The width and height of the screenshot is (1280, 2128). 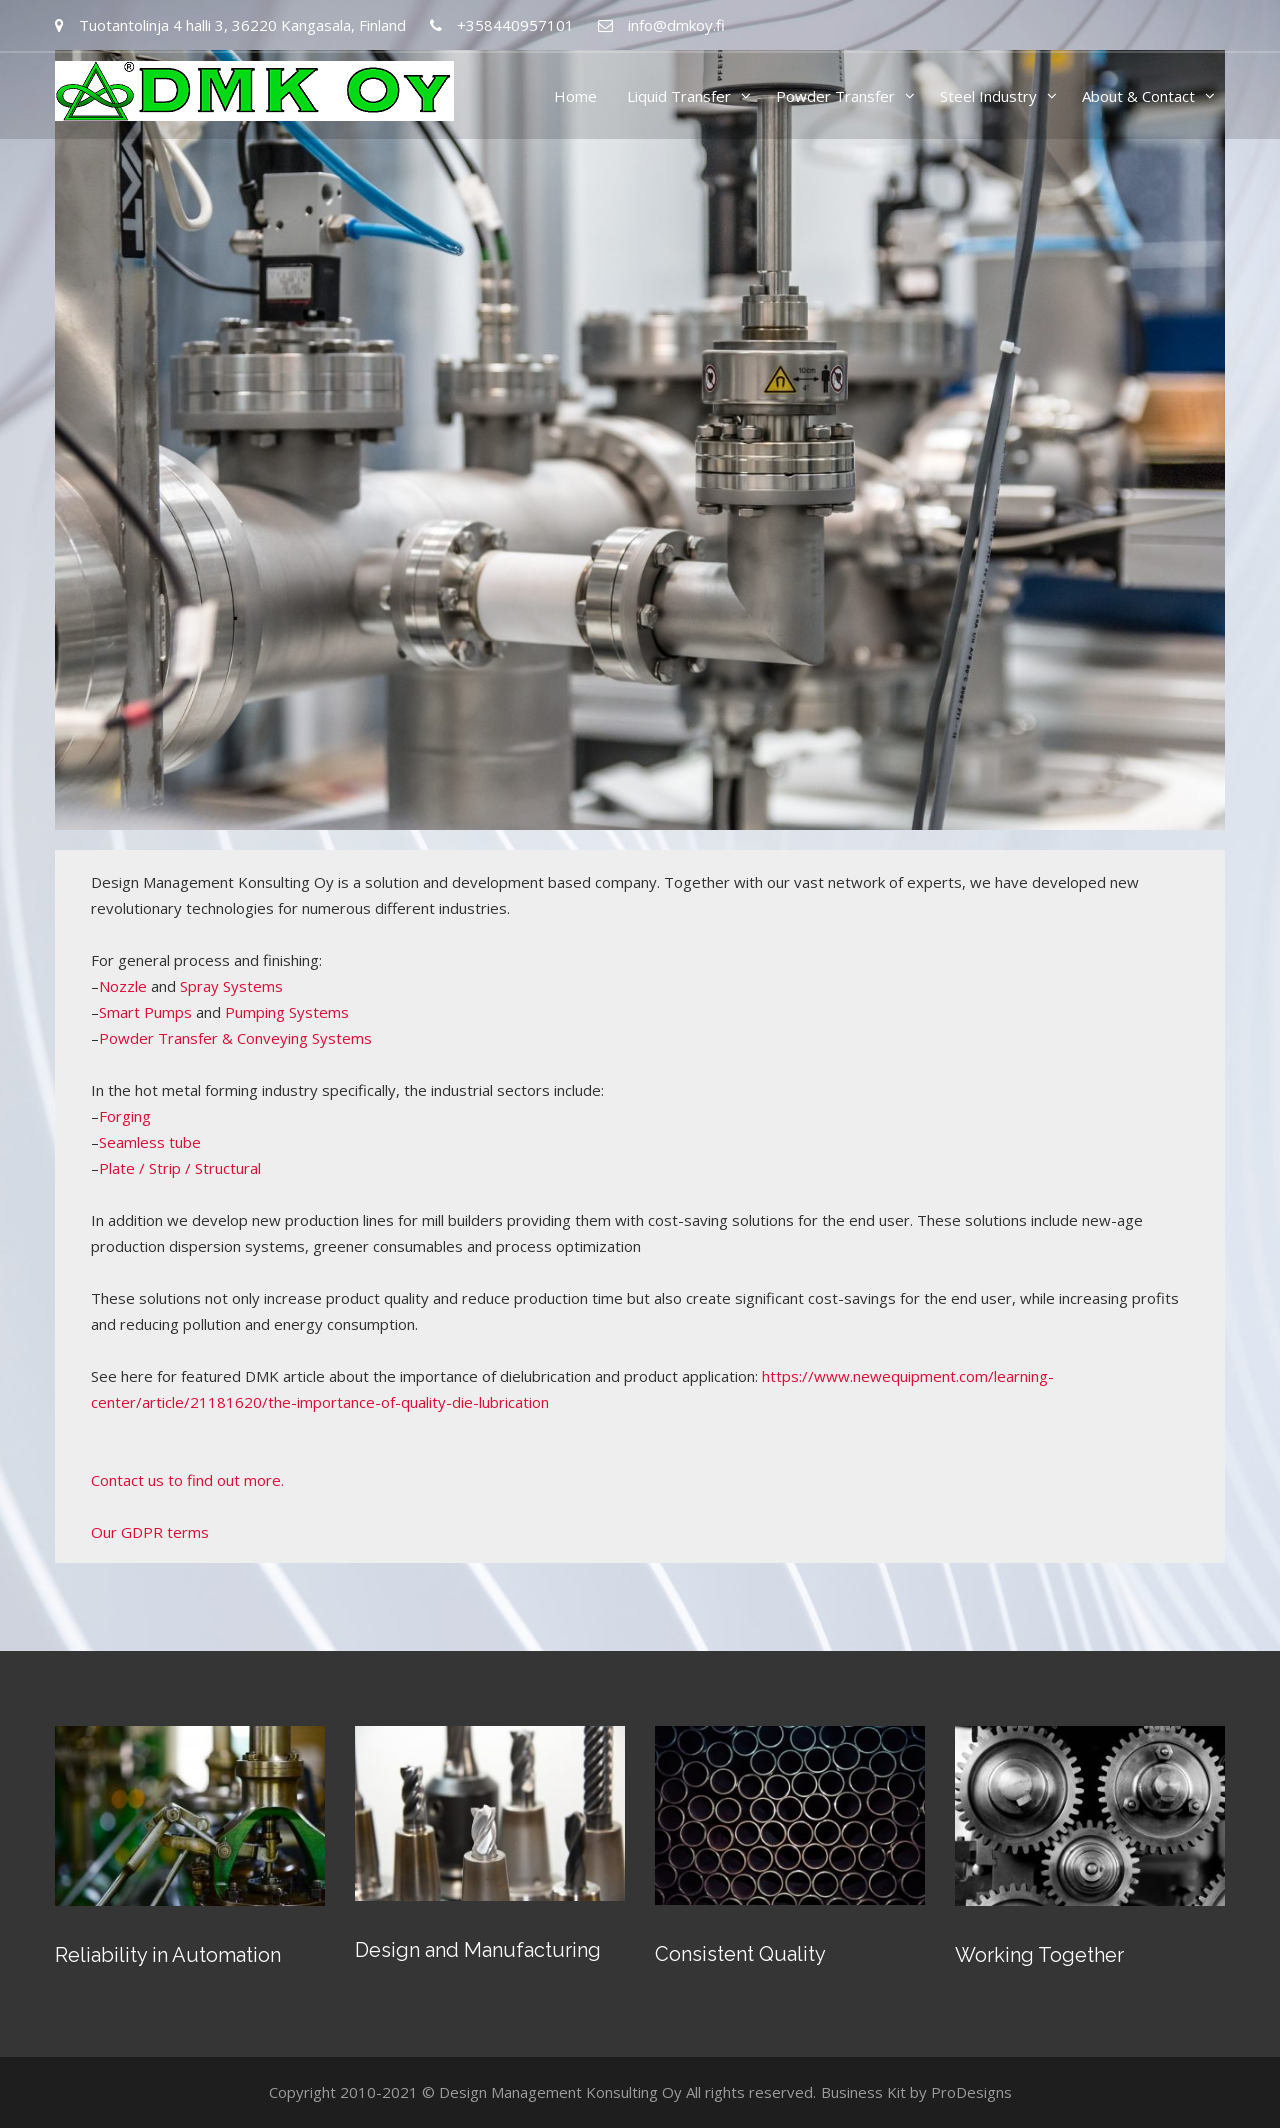 I want to click on Smart Pumps, so click(x=145, y=1012).